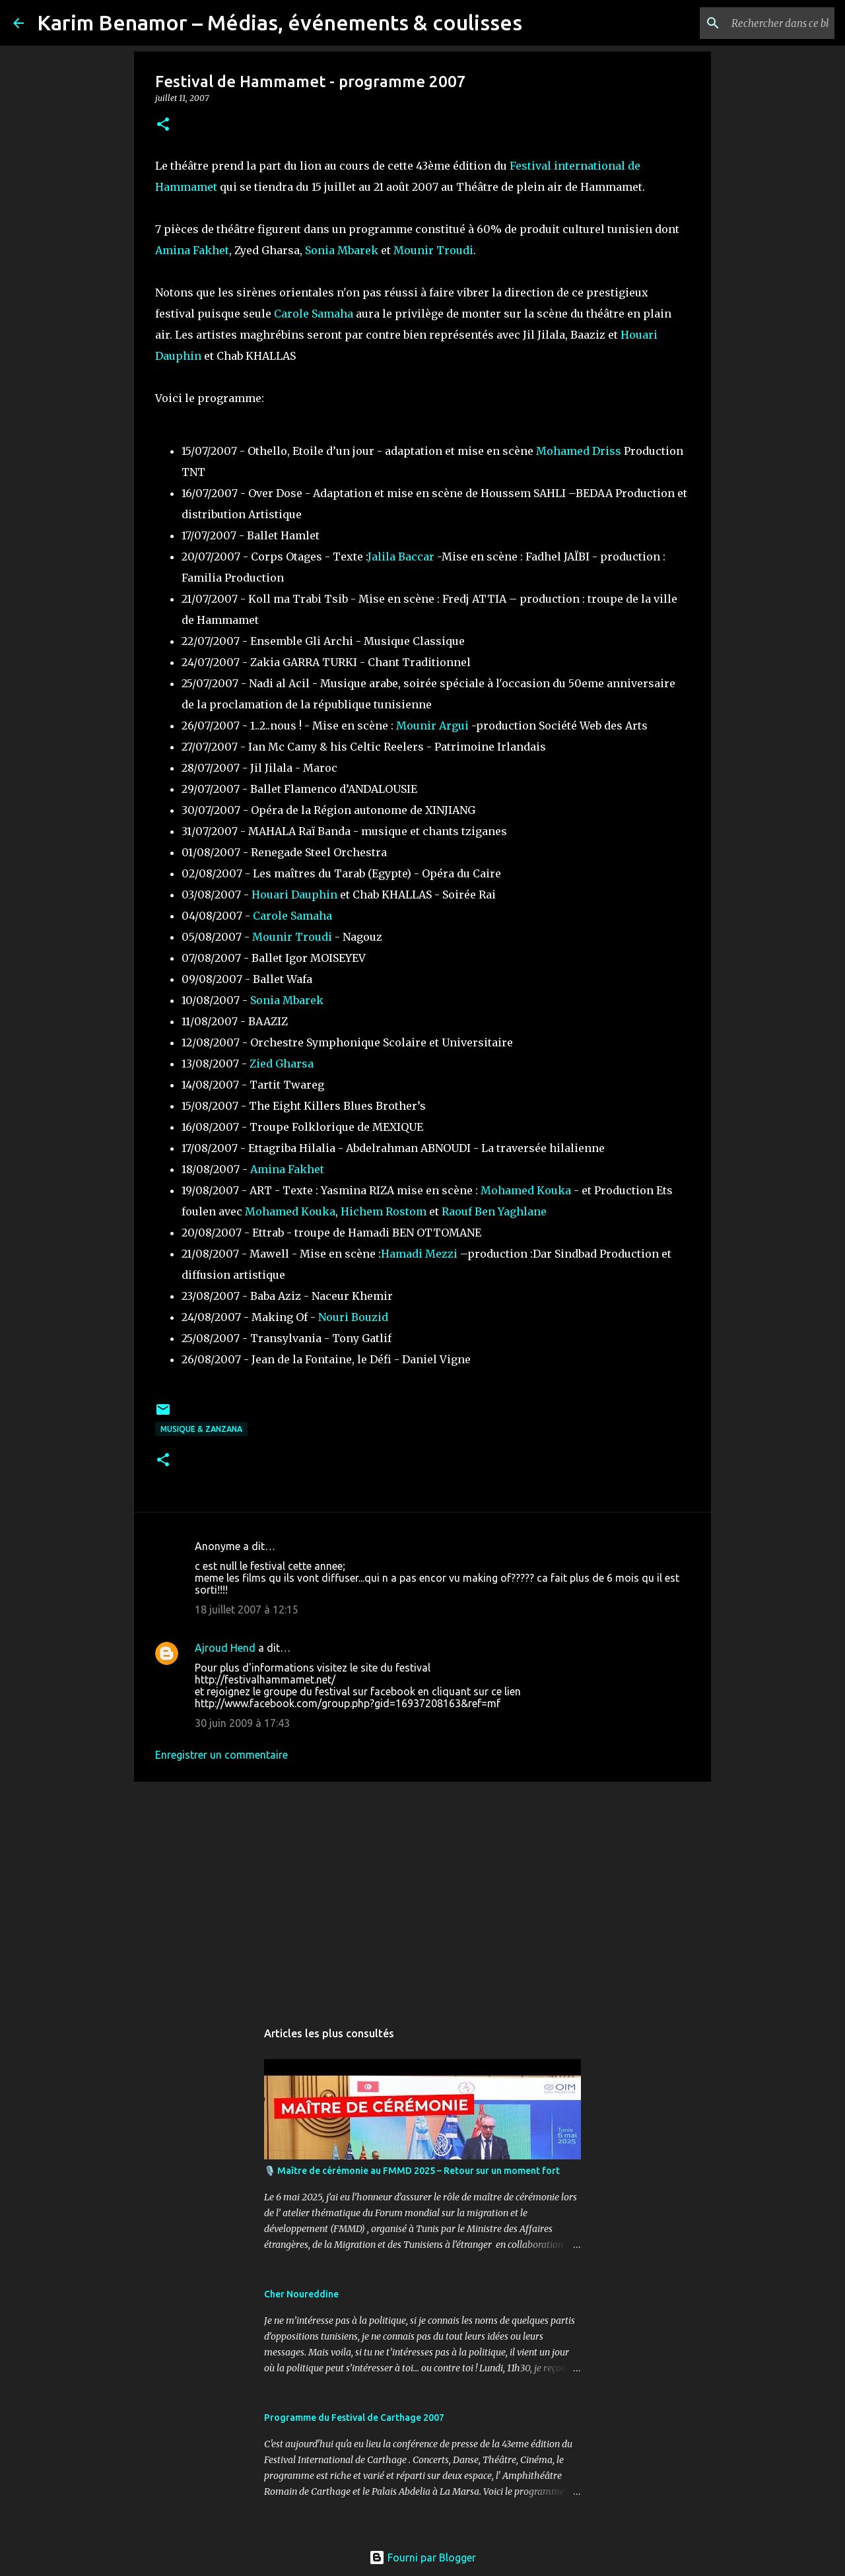 Image resolution: width=845 pixels, height=2576 pixels. I want to click on Amina Fakhet, so click(192, 250).